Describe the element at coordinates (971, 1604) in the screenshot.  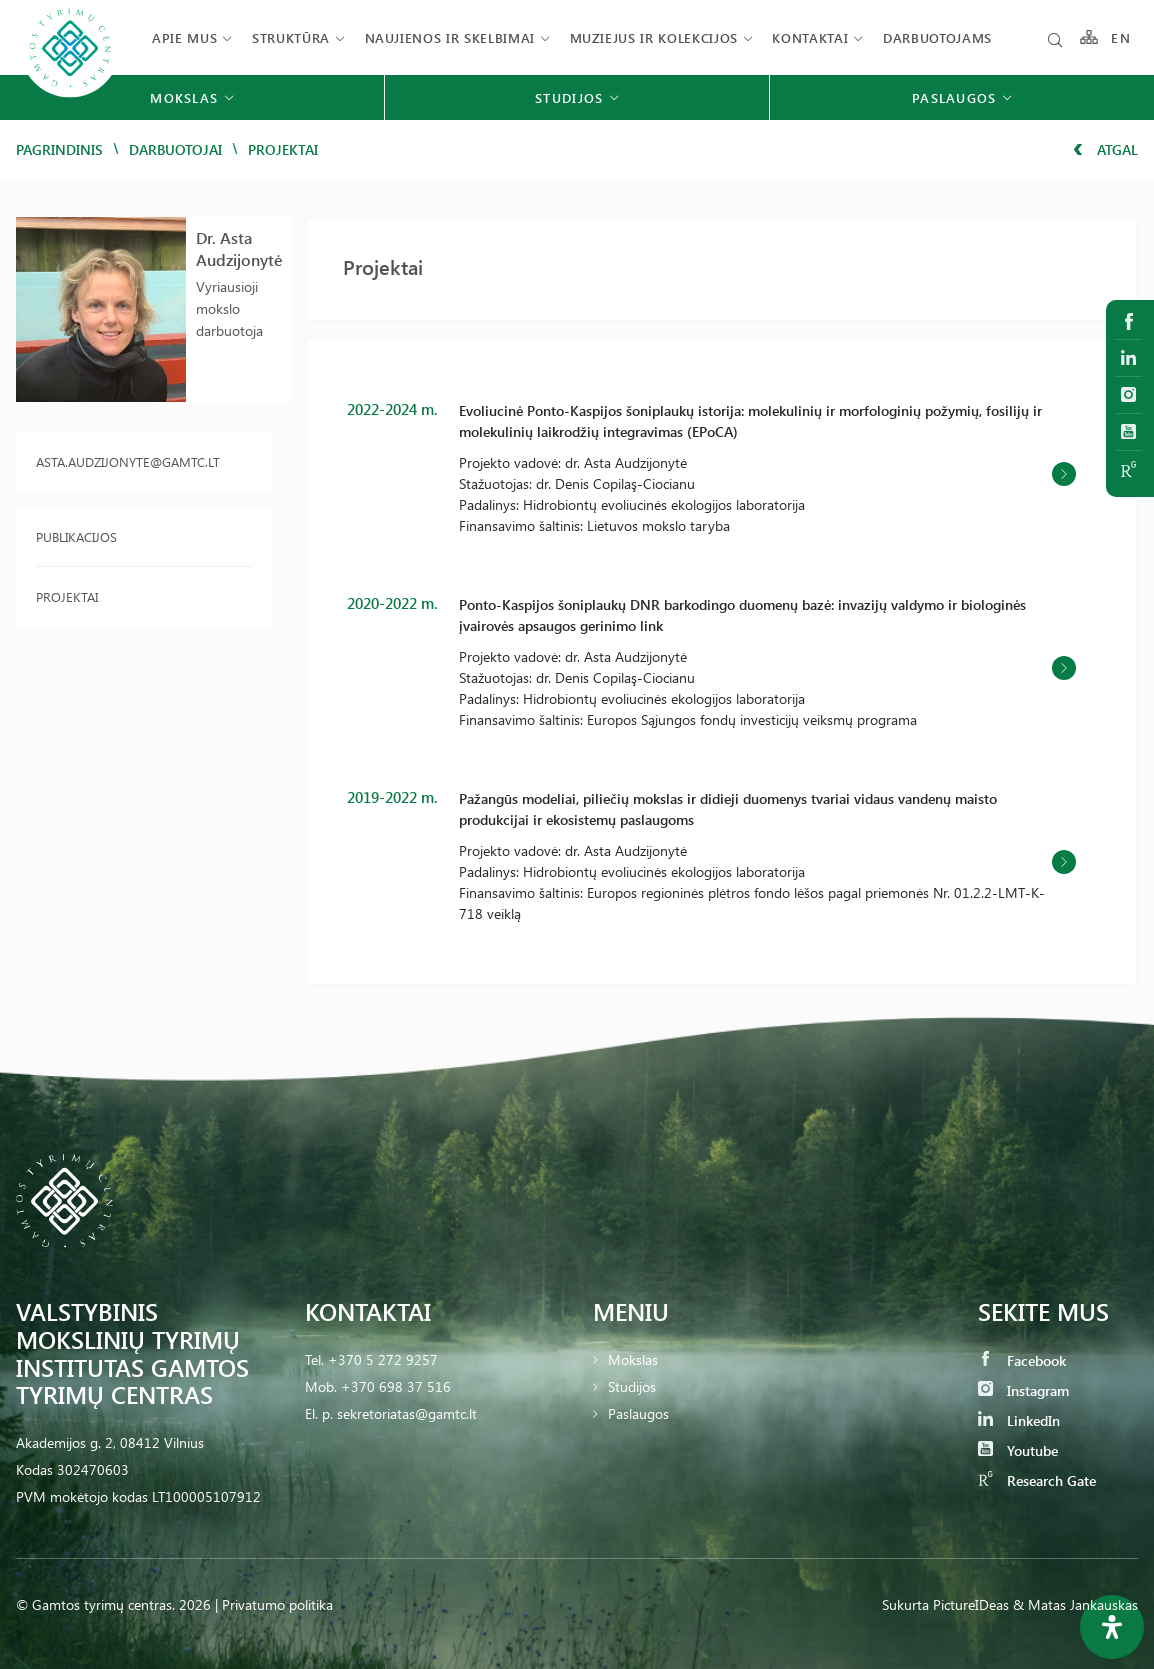
I see `PictureIDeas` at that location.